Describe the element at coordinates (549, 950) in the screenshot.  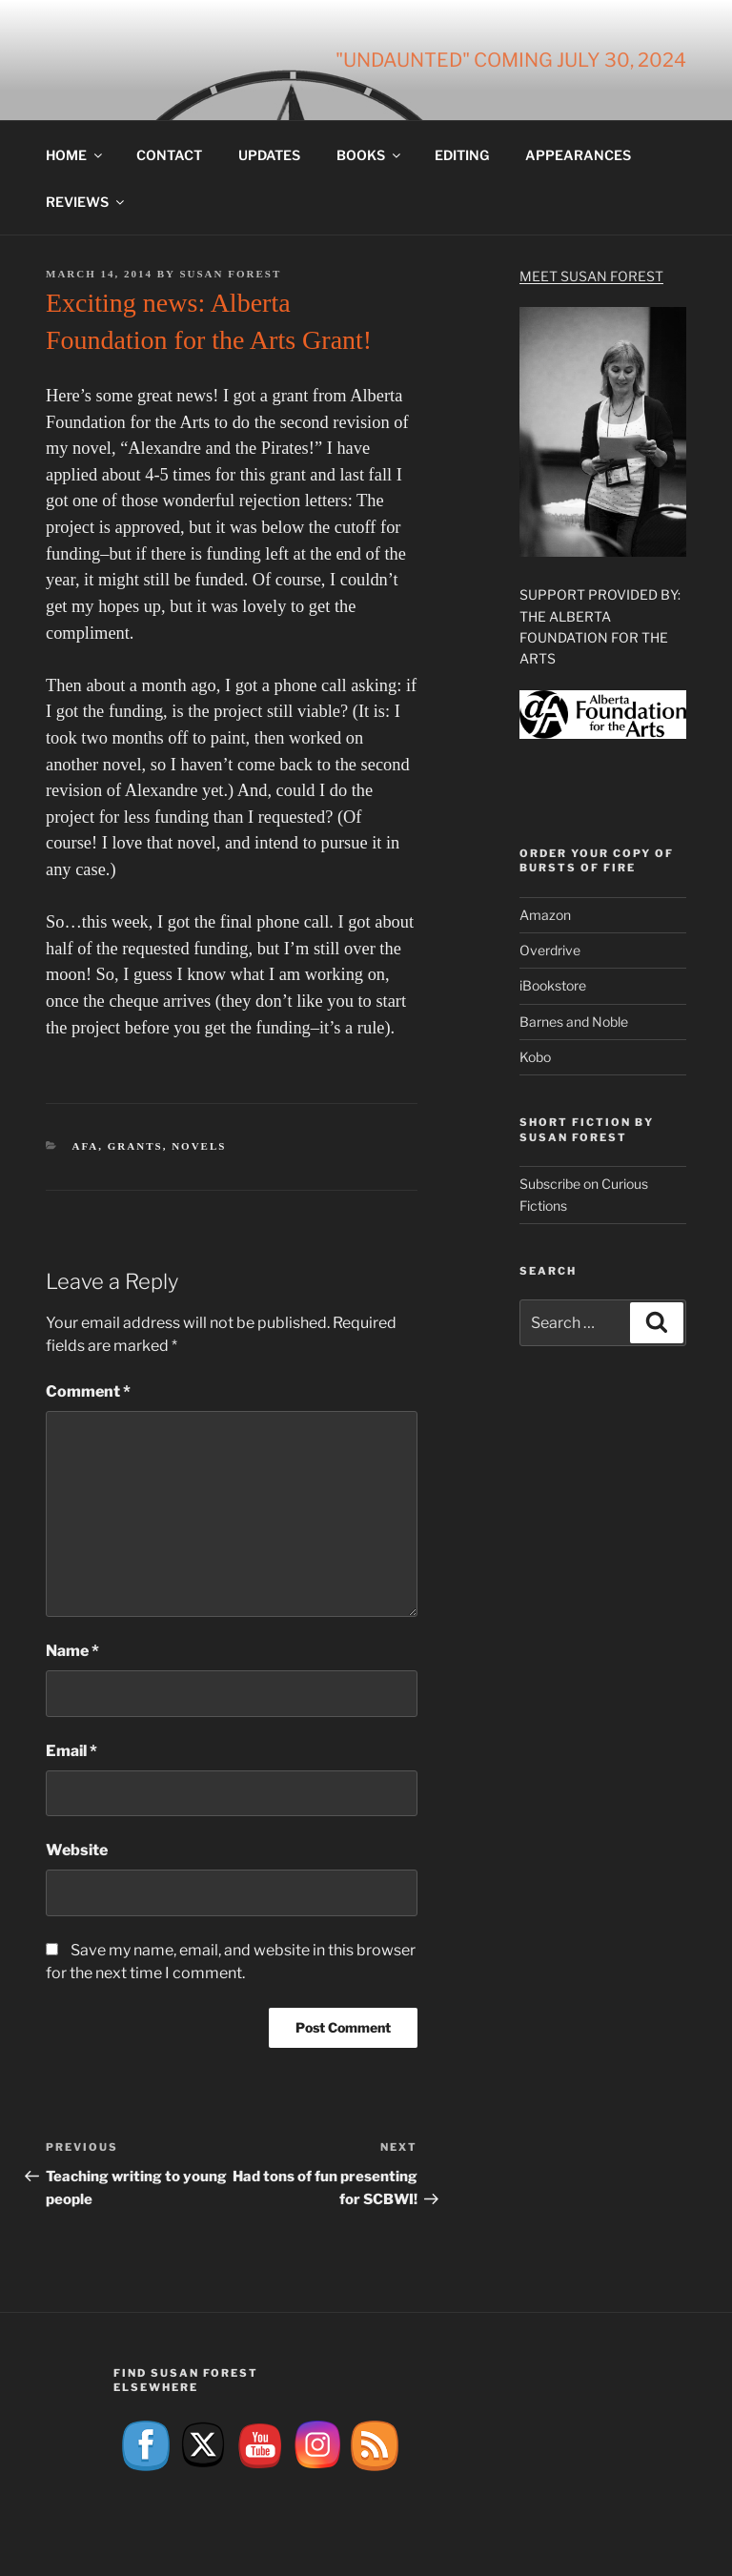
I see `Overdrive` at that location.